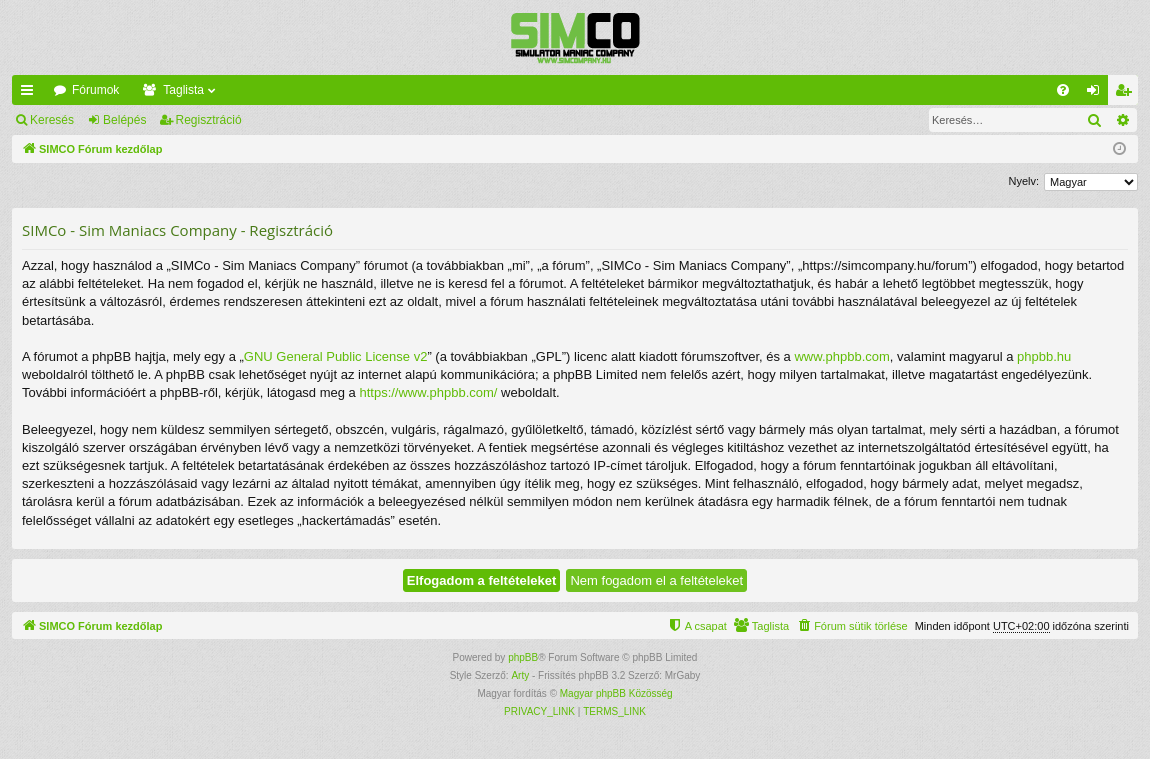 This screenshot has height=759, width=1150. What do you see at coordinates (841, 356) in the screenshot?
I see `www.phpbb.com` at bounding box center [841, 356].